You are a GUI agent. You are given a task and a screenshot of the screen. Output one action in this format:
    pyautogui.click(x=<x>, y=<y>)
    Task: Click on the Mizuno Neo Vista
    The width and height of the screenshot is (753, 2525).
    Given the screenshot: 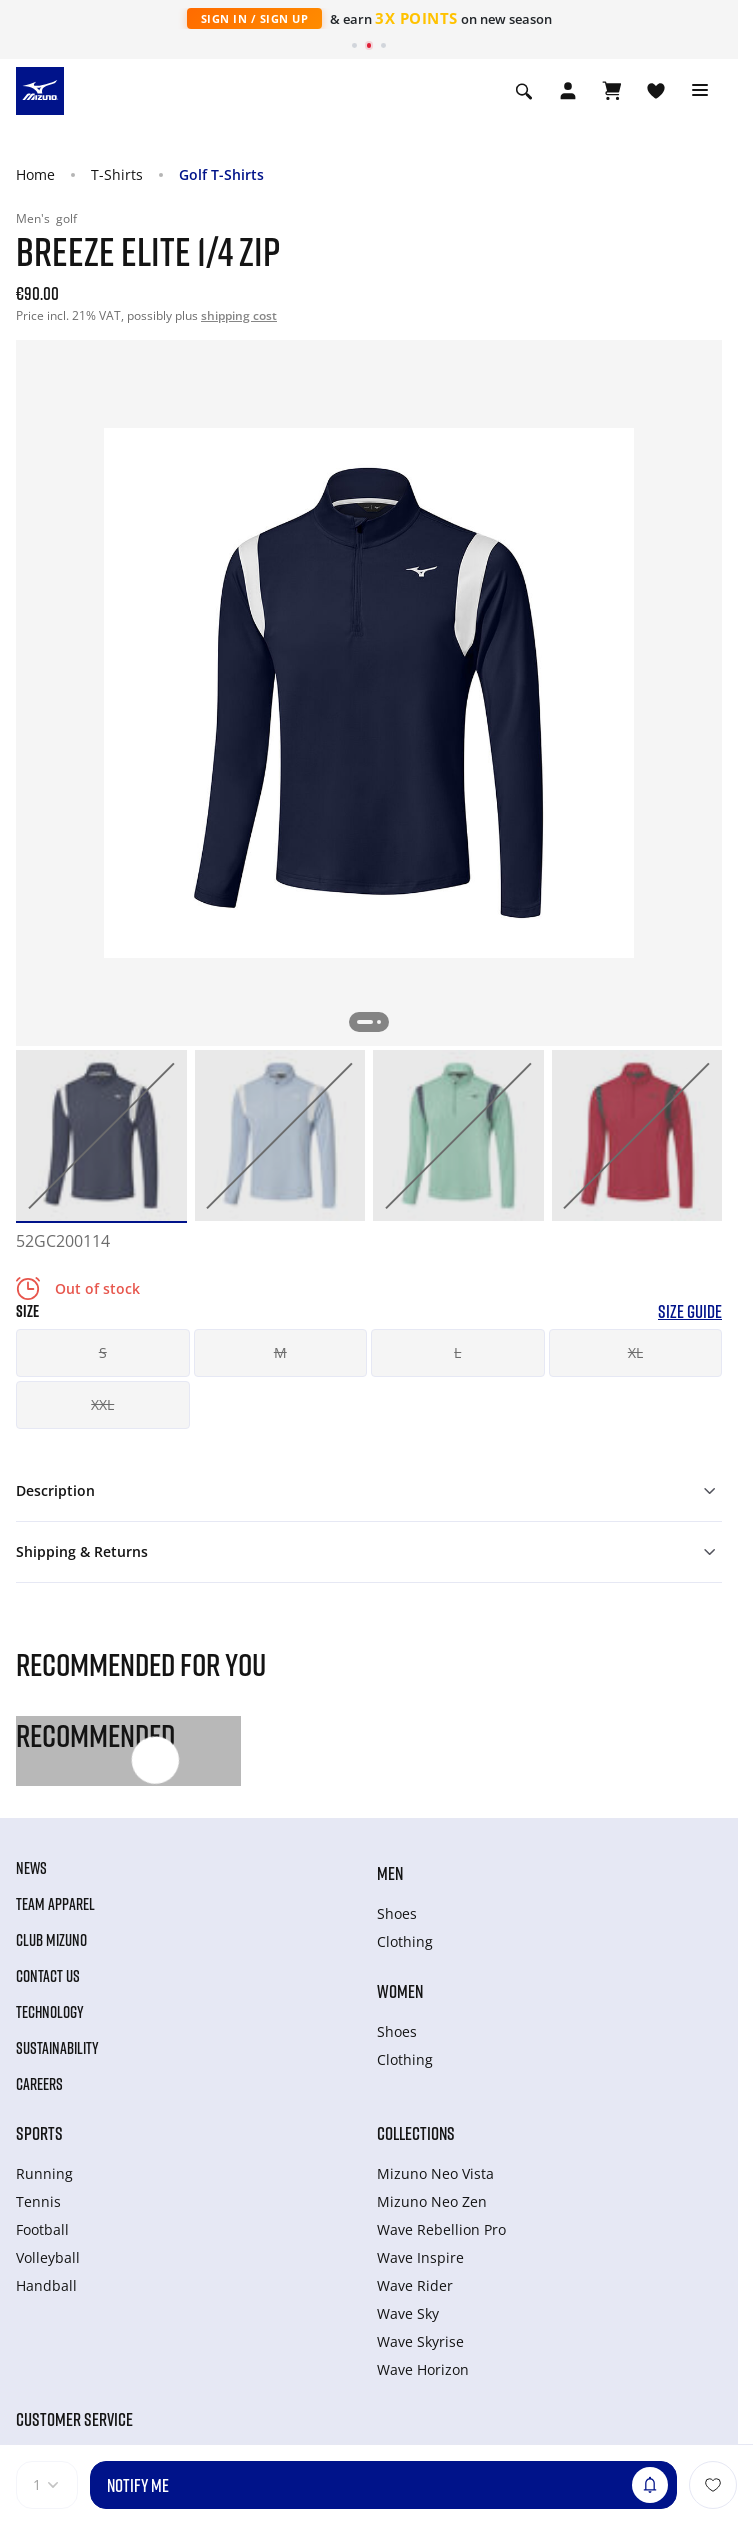 What is the action you would take?
    pyautogui.click(x=435, y=2173)
    